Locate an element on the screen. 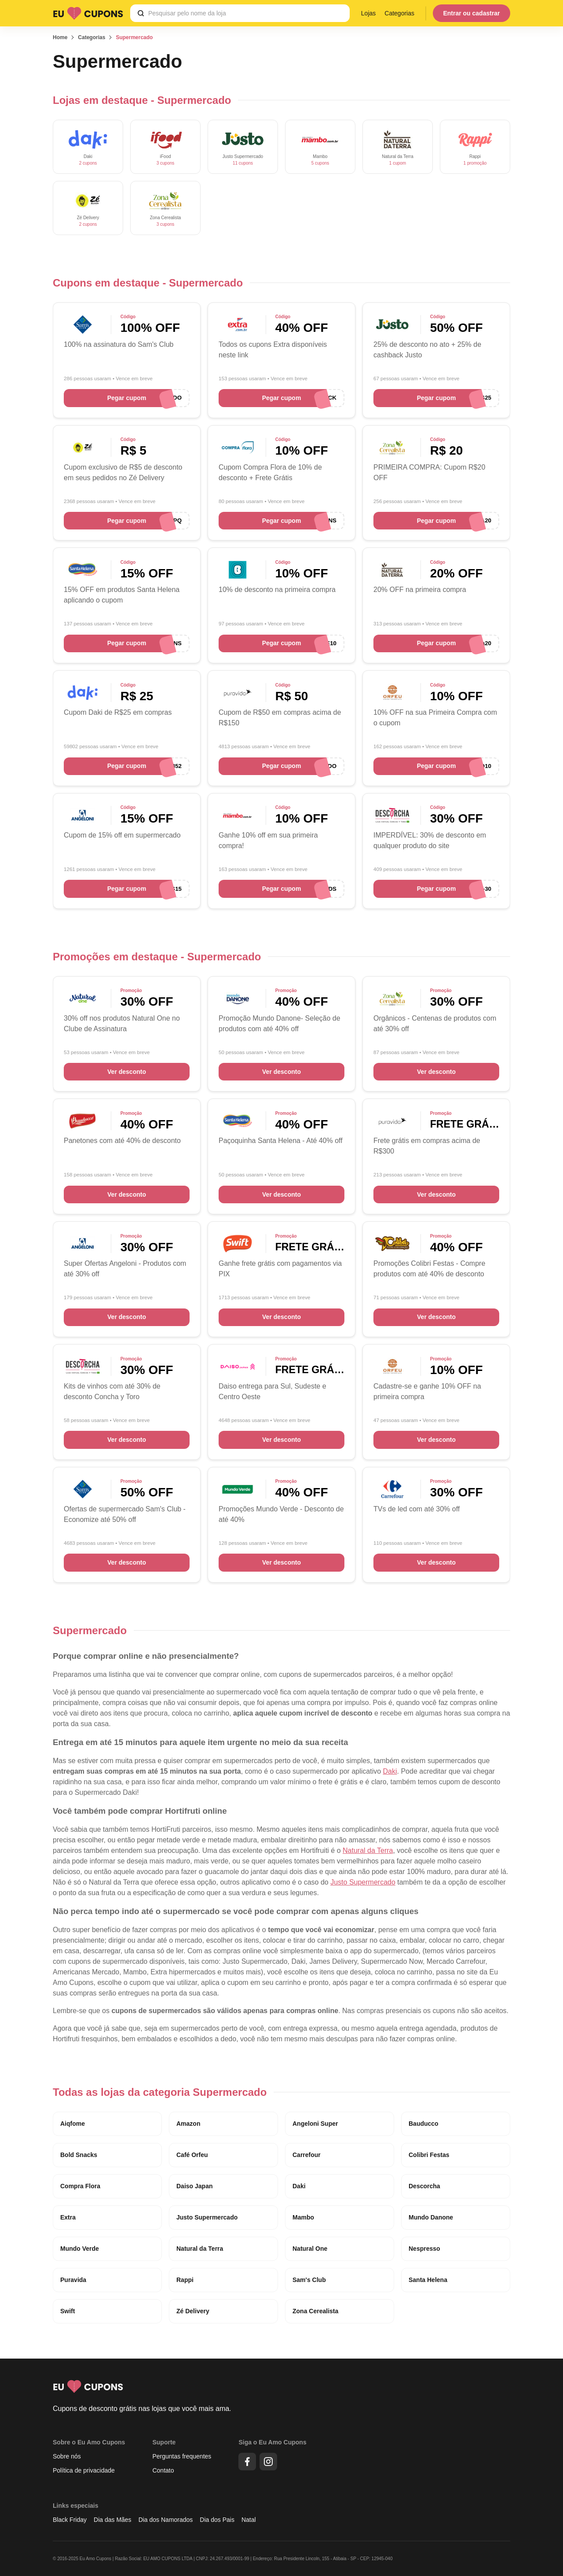  [Cupons de desconto Mundo Verde] is located at coordinates (237, 1489).